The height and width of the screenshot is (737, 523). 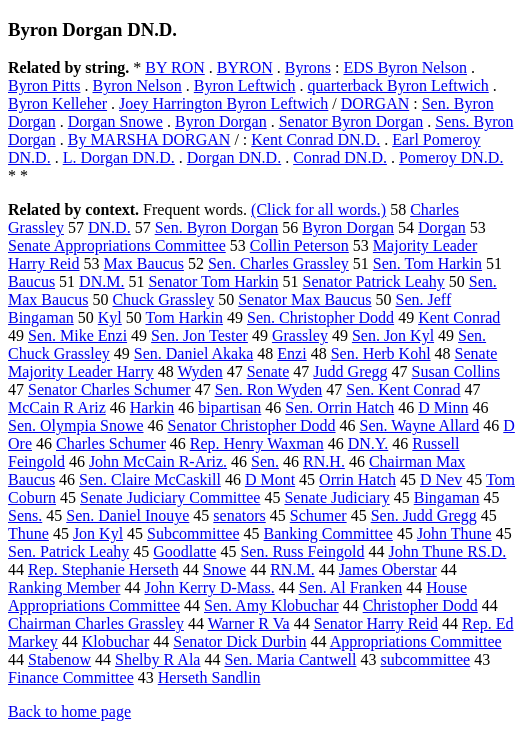 What do you see at coordinates (109, 389) in the screenshot?
I see `Senator Charles Schumer` at bounding box center [109, 389].